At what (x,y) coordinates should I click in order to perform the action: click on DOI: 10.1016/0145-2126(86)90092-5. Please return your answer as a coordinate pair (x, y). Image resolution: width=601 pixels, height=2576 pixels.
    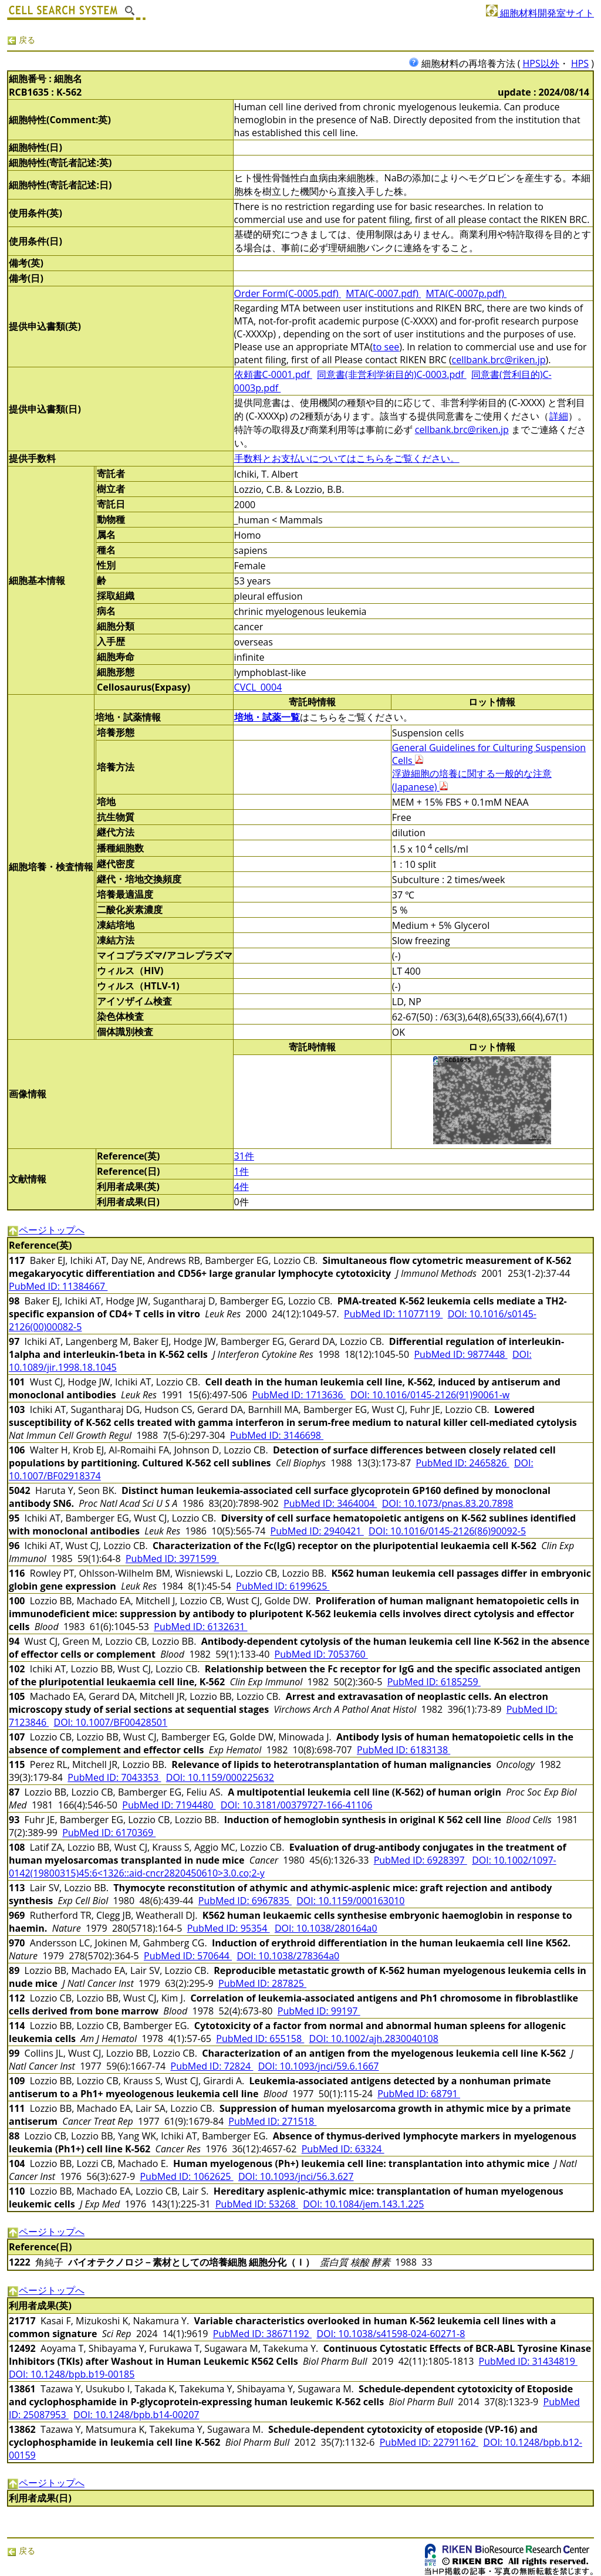
    Looking at the image, I should click on (447, 1530).